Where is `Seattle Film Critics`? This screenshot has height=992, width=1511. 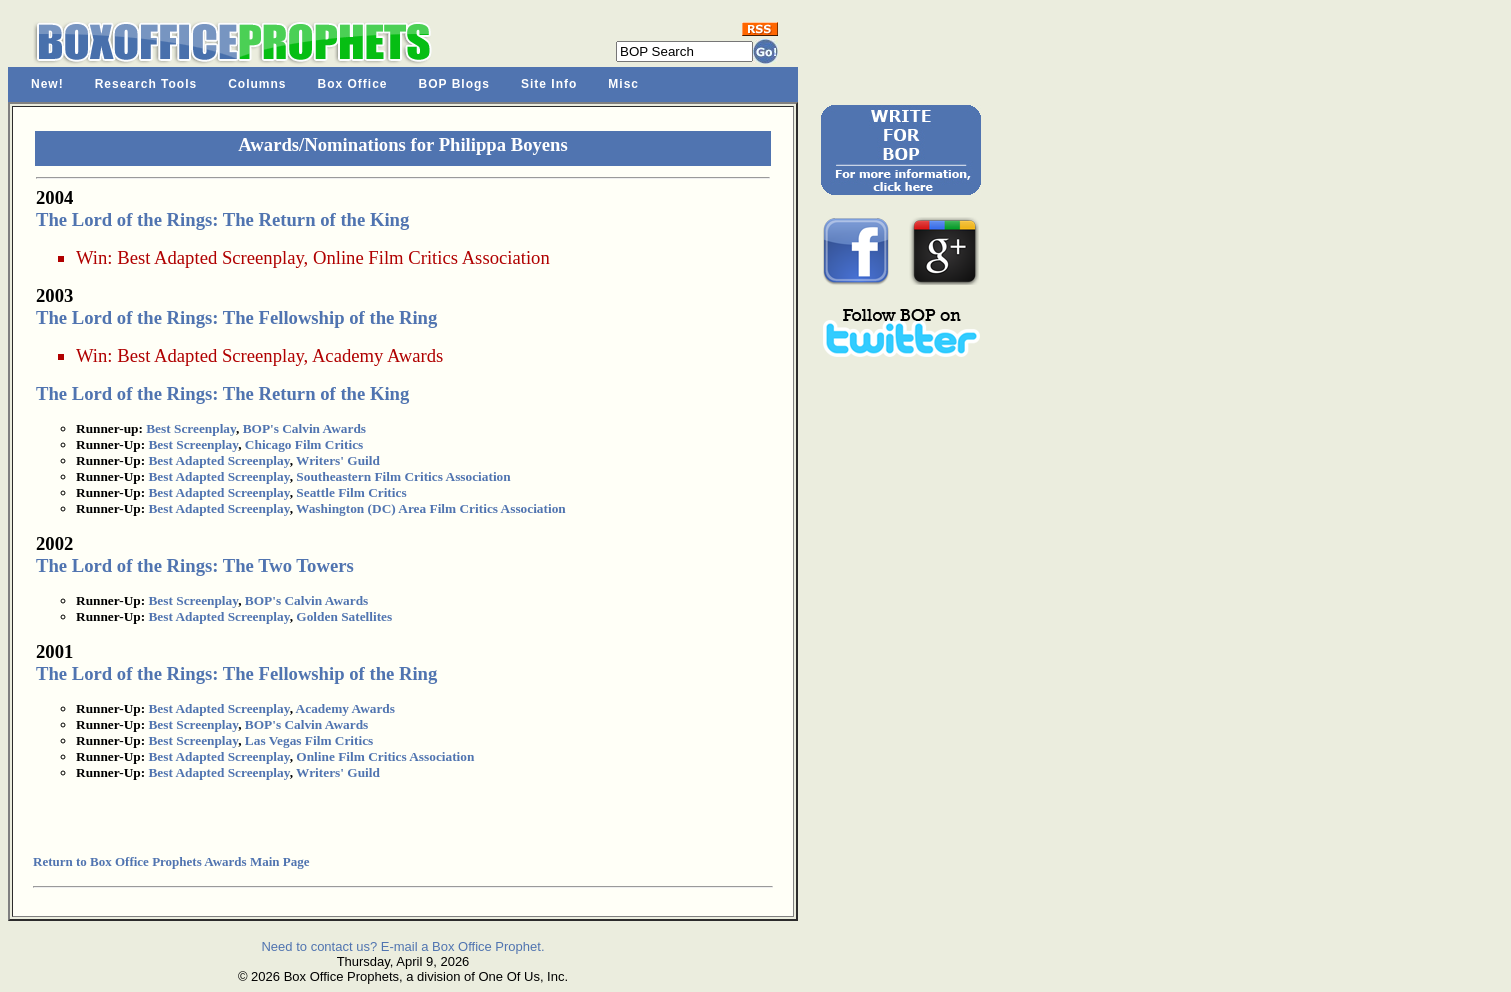 Seattle Film Critics is located at coordinates (351, 492).